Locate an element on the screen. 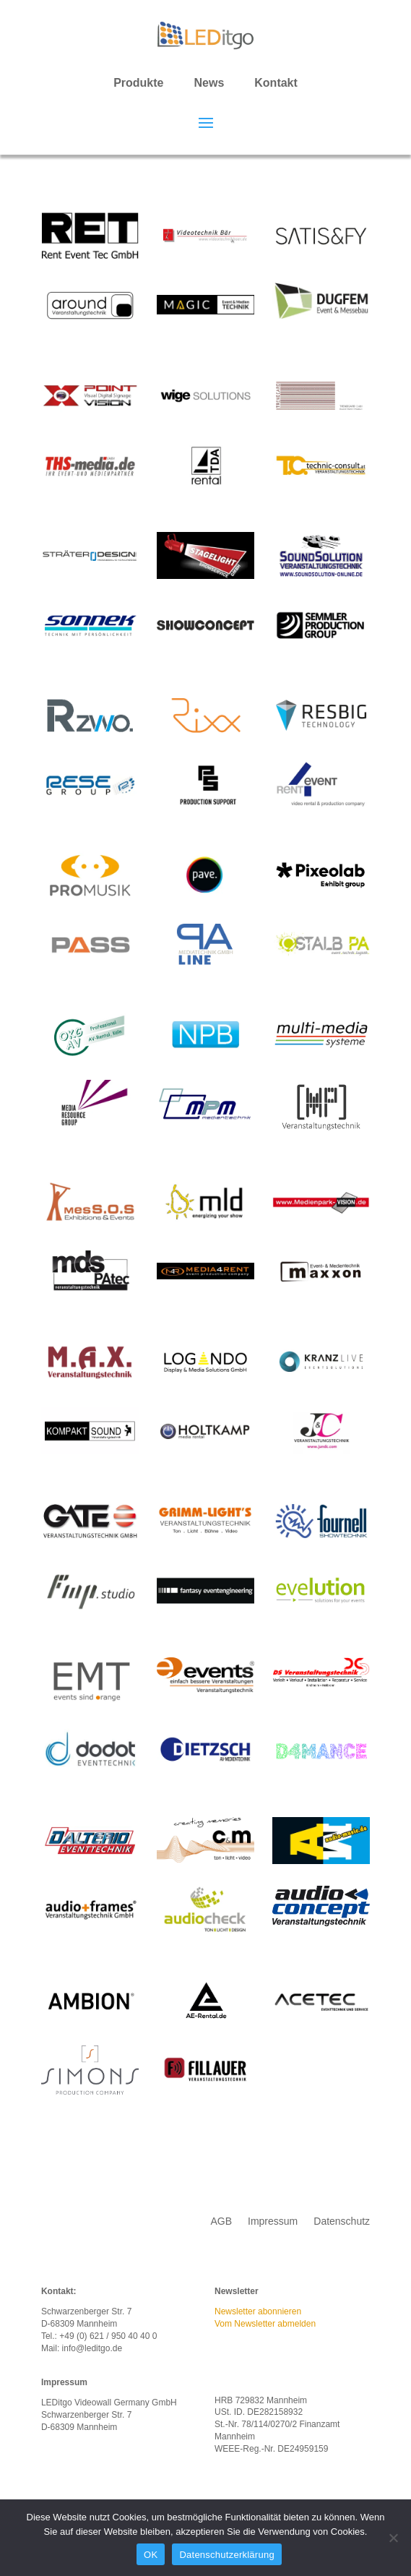  AGB is located at coordinates (221, 2221).